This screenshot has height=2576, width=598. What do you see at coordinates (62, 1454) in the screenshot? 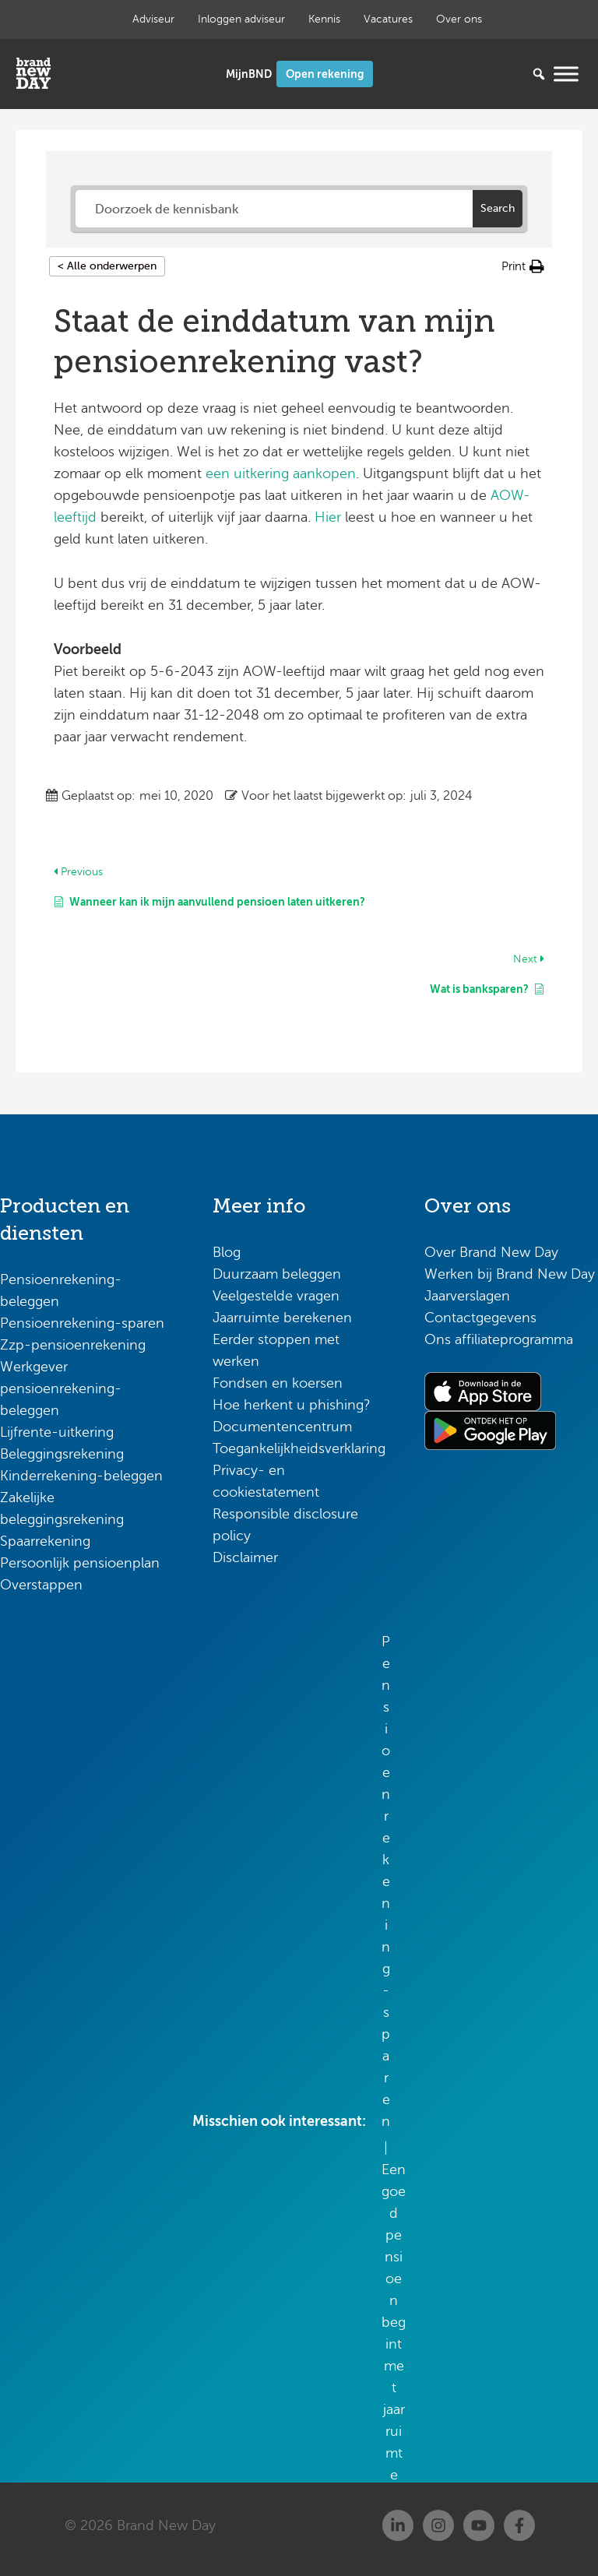
I see `Beleggingsrekening` at bounding box center [62, 1454].